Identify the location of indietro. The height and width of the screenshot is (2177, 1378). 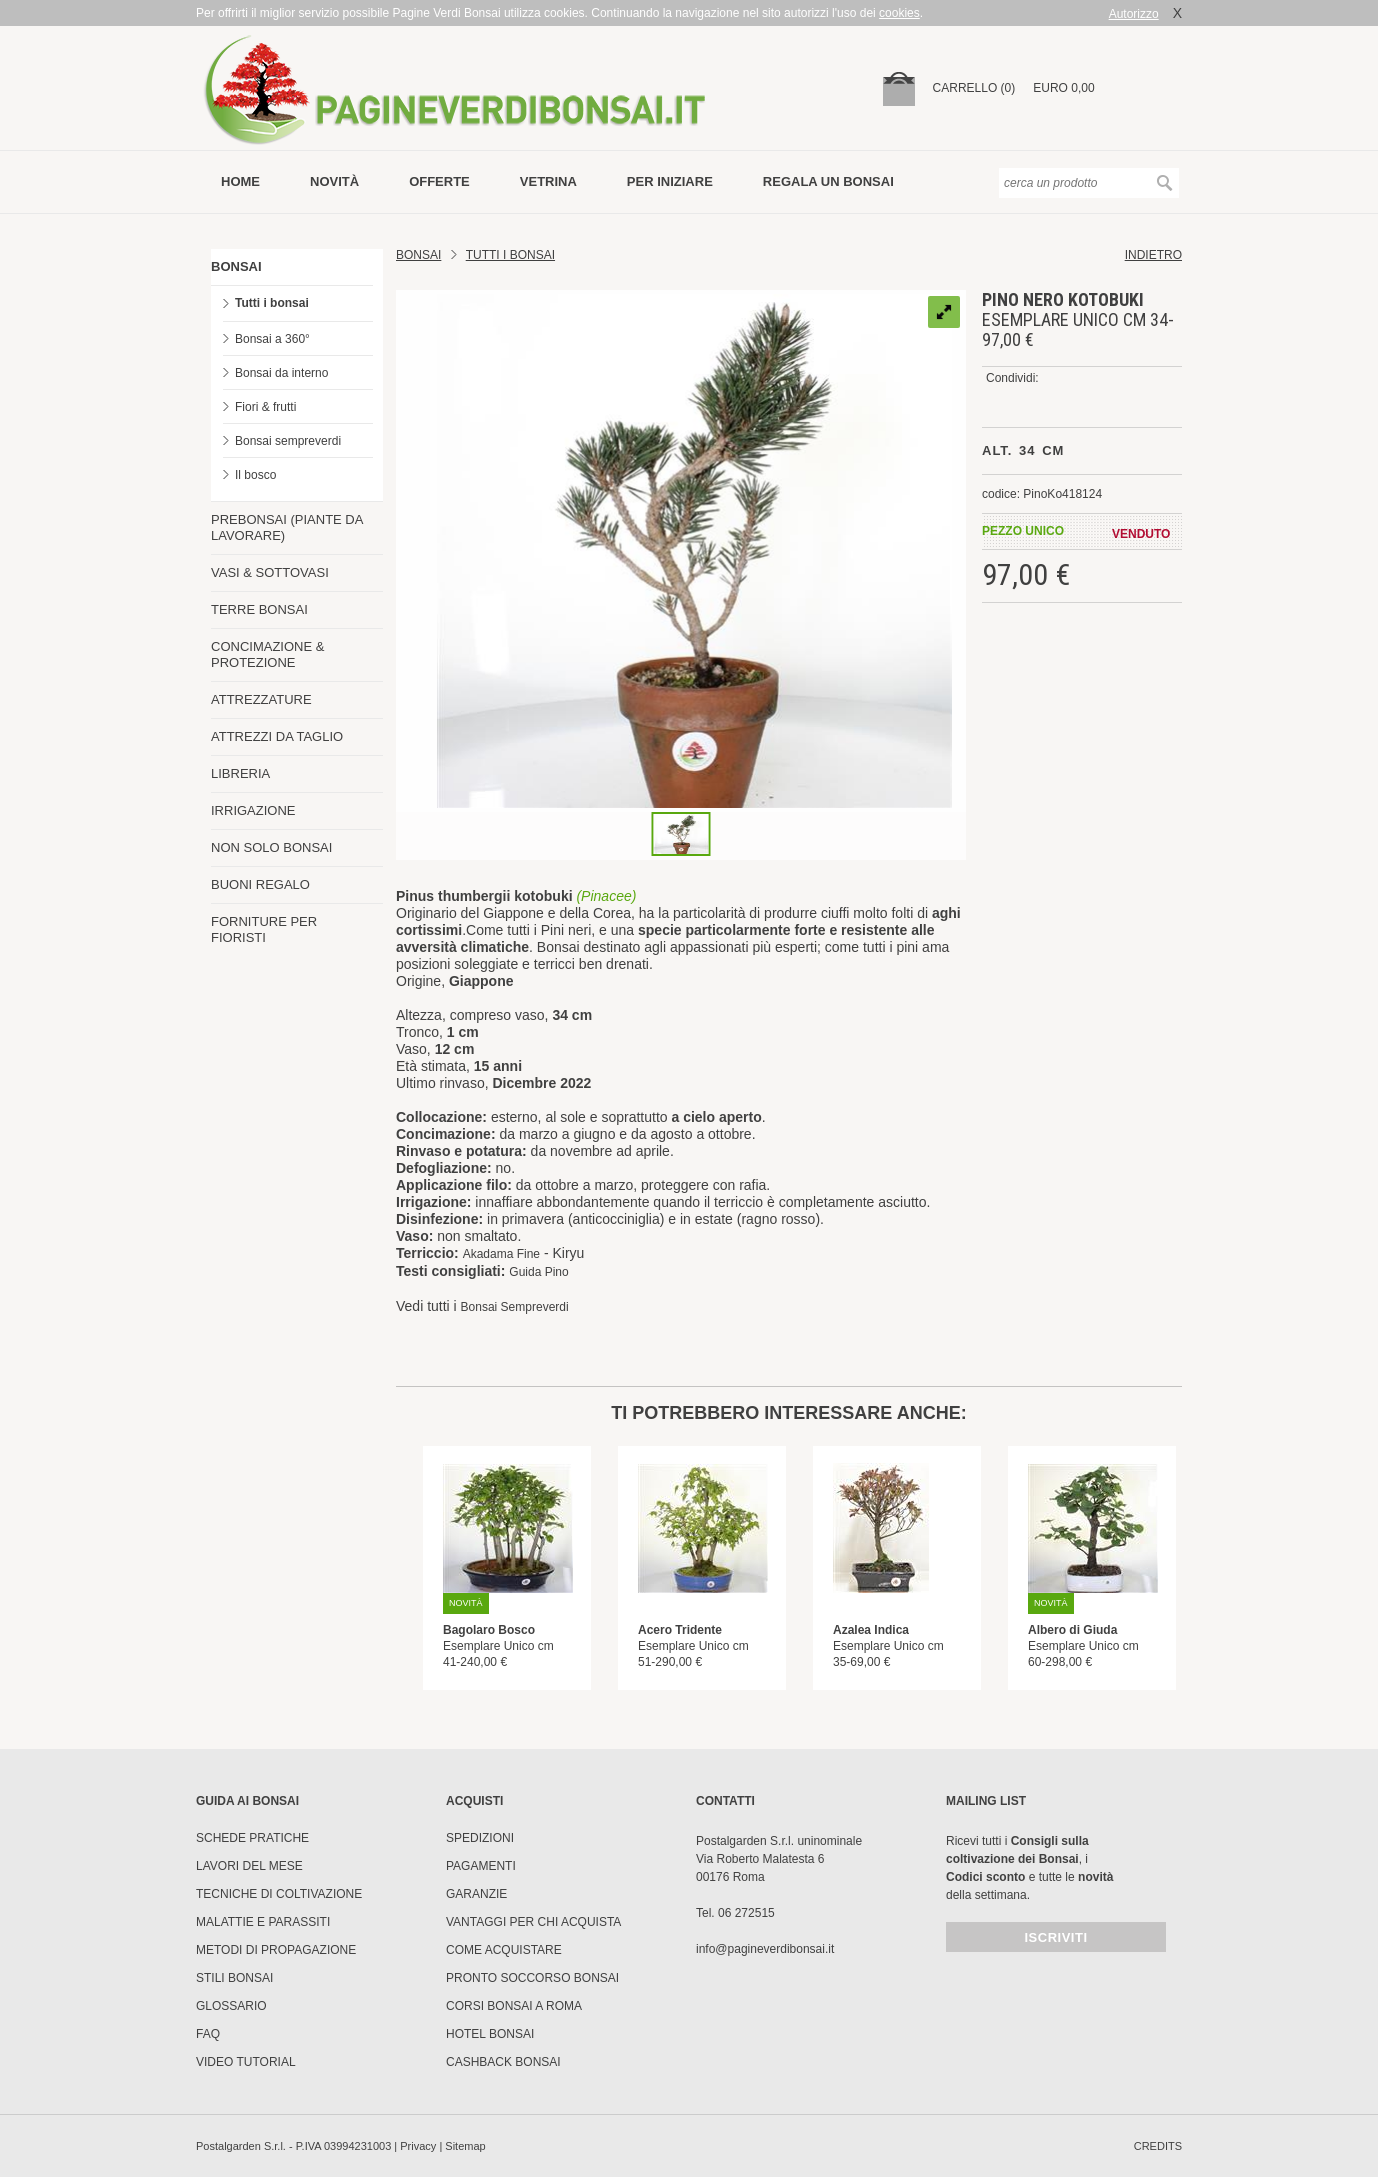
(1153, 255).